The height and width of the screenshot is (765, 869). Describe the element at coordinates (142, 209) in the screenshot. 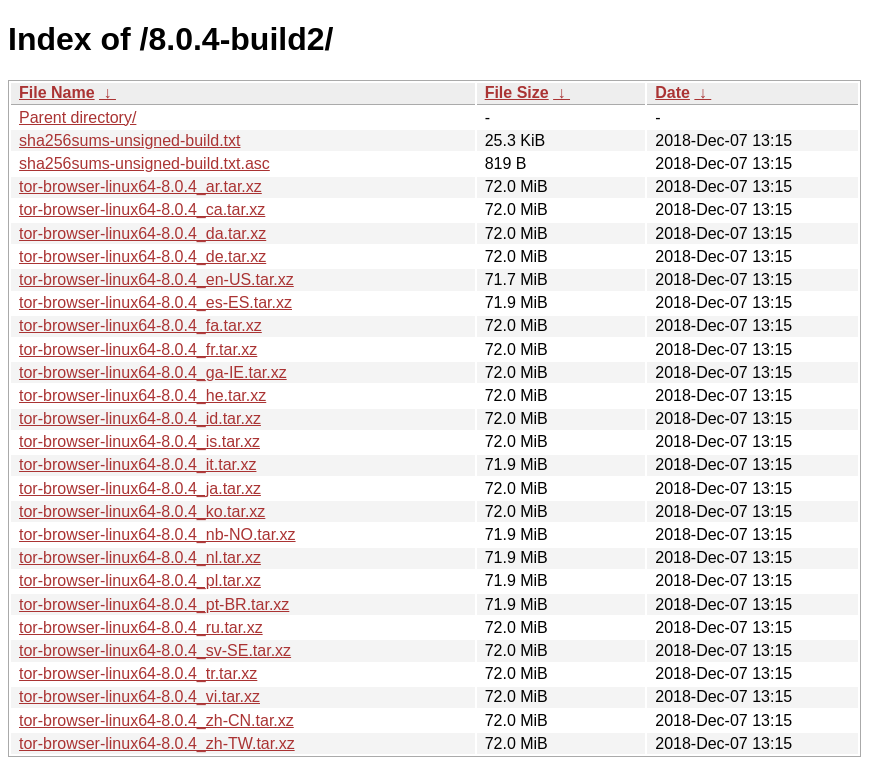

I see `tor-browser-linux64-8.0.4_ca.tar.xz` at that location.